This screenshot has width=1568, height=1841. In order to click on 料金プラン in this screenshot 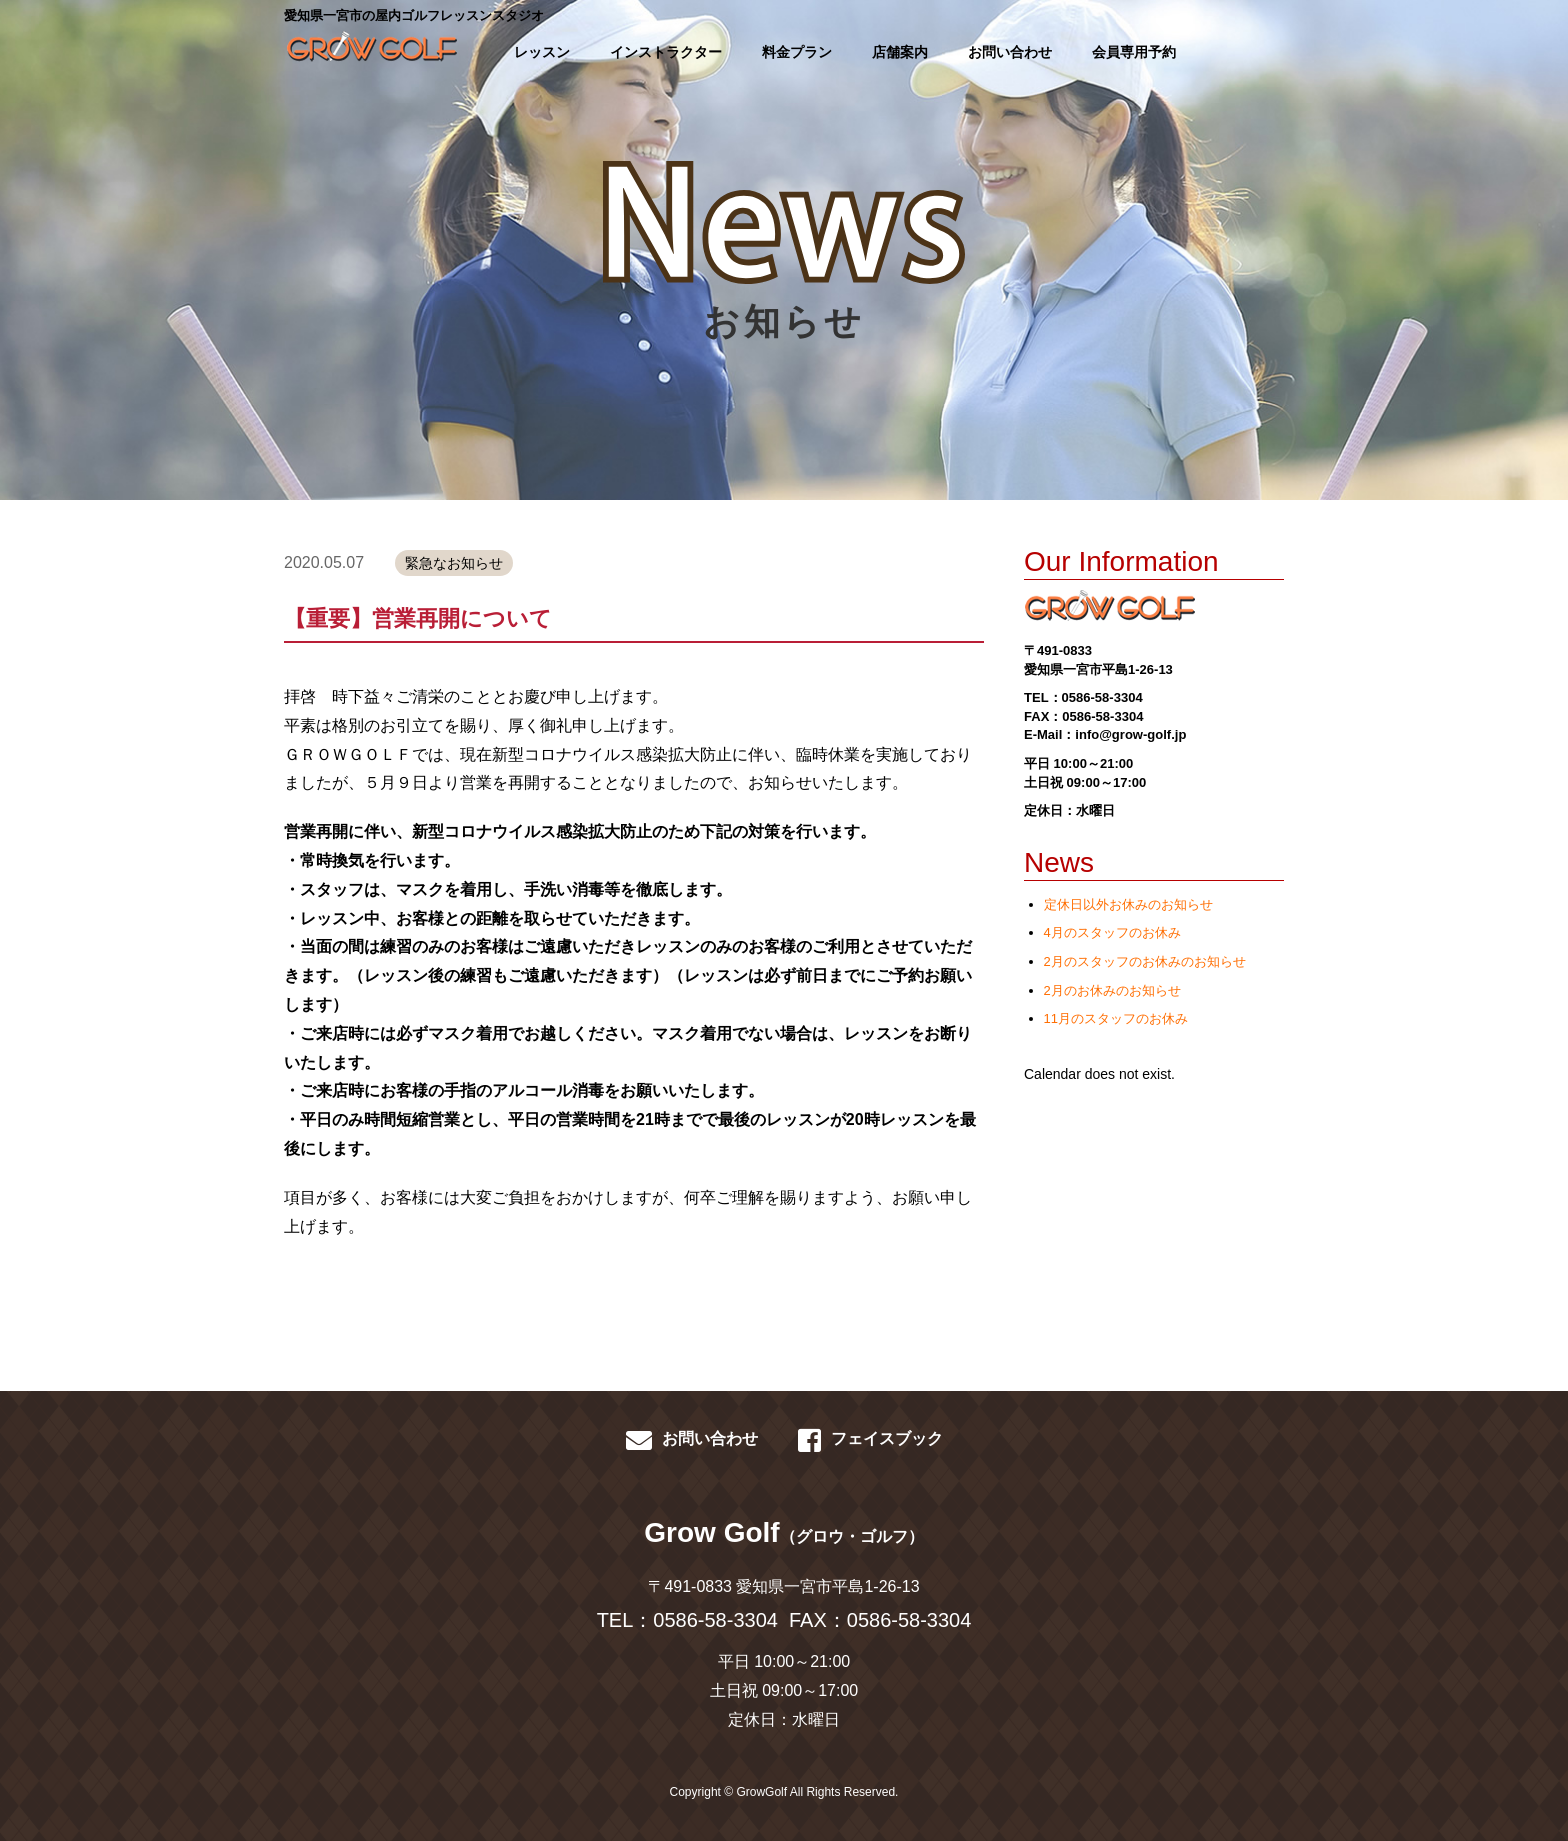, I will do `click(797, 52)`.